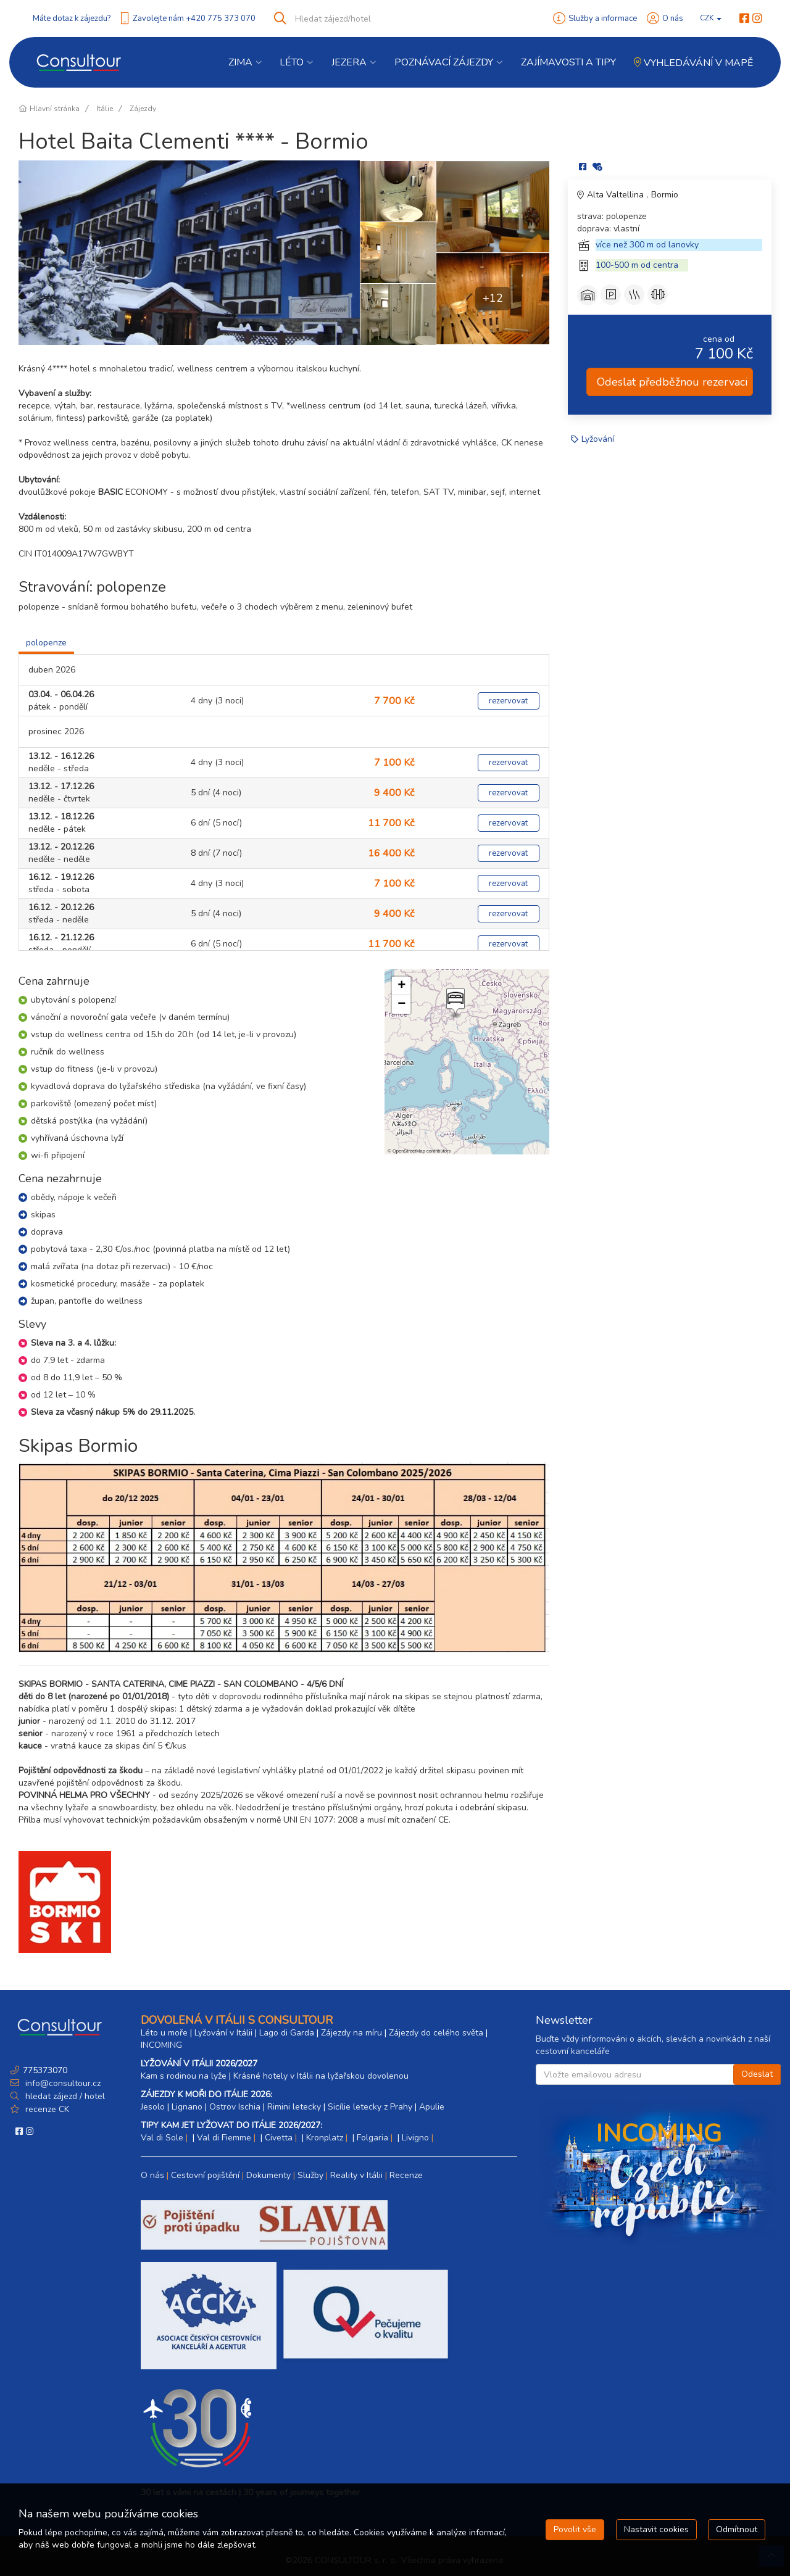 This screenshot has width=790, height=2576. Describe the element at coordinates (436, 2033) in the screenshot. I see `Zájezdy do celého světa` at that location.